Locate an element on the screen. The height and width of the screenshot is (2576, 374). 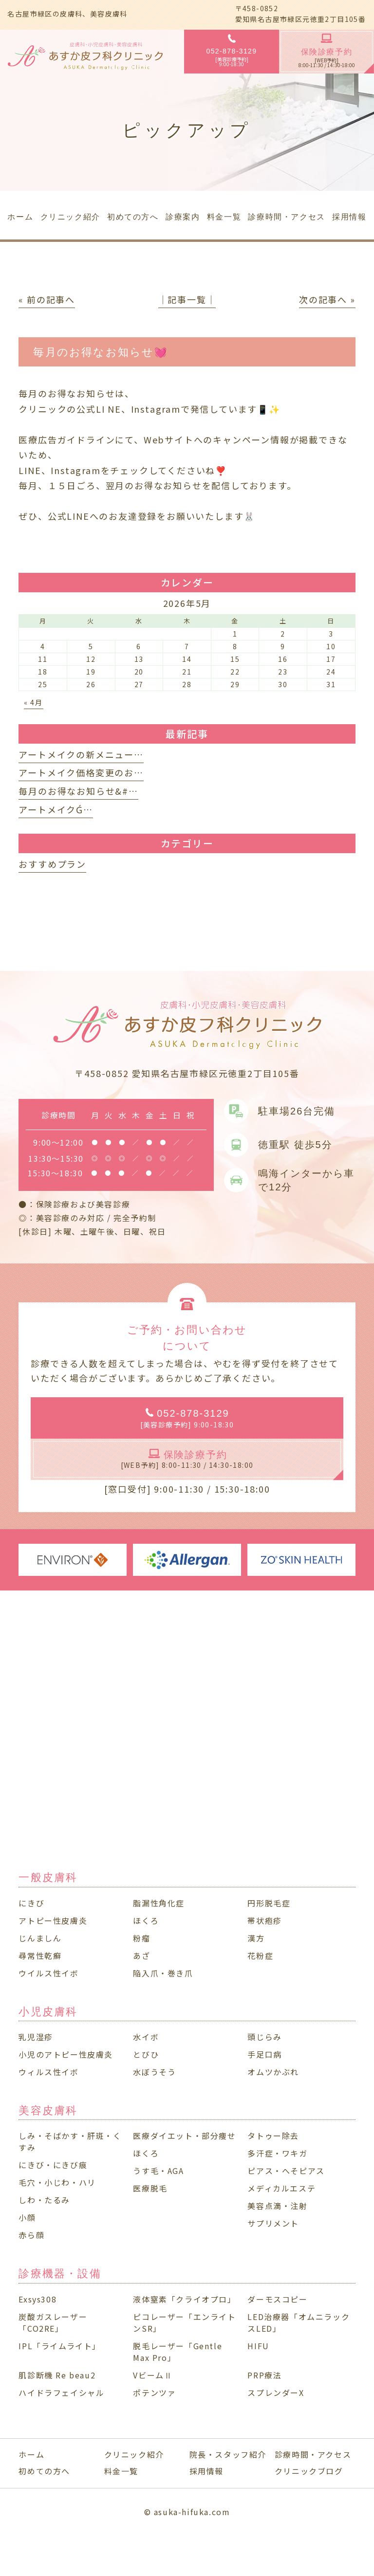
あざ is located at coordinates (141, 1955).